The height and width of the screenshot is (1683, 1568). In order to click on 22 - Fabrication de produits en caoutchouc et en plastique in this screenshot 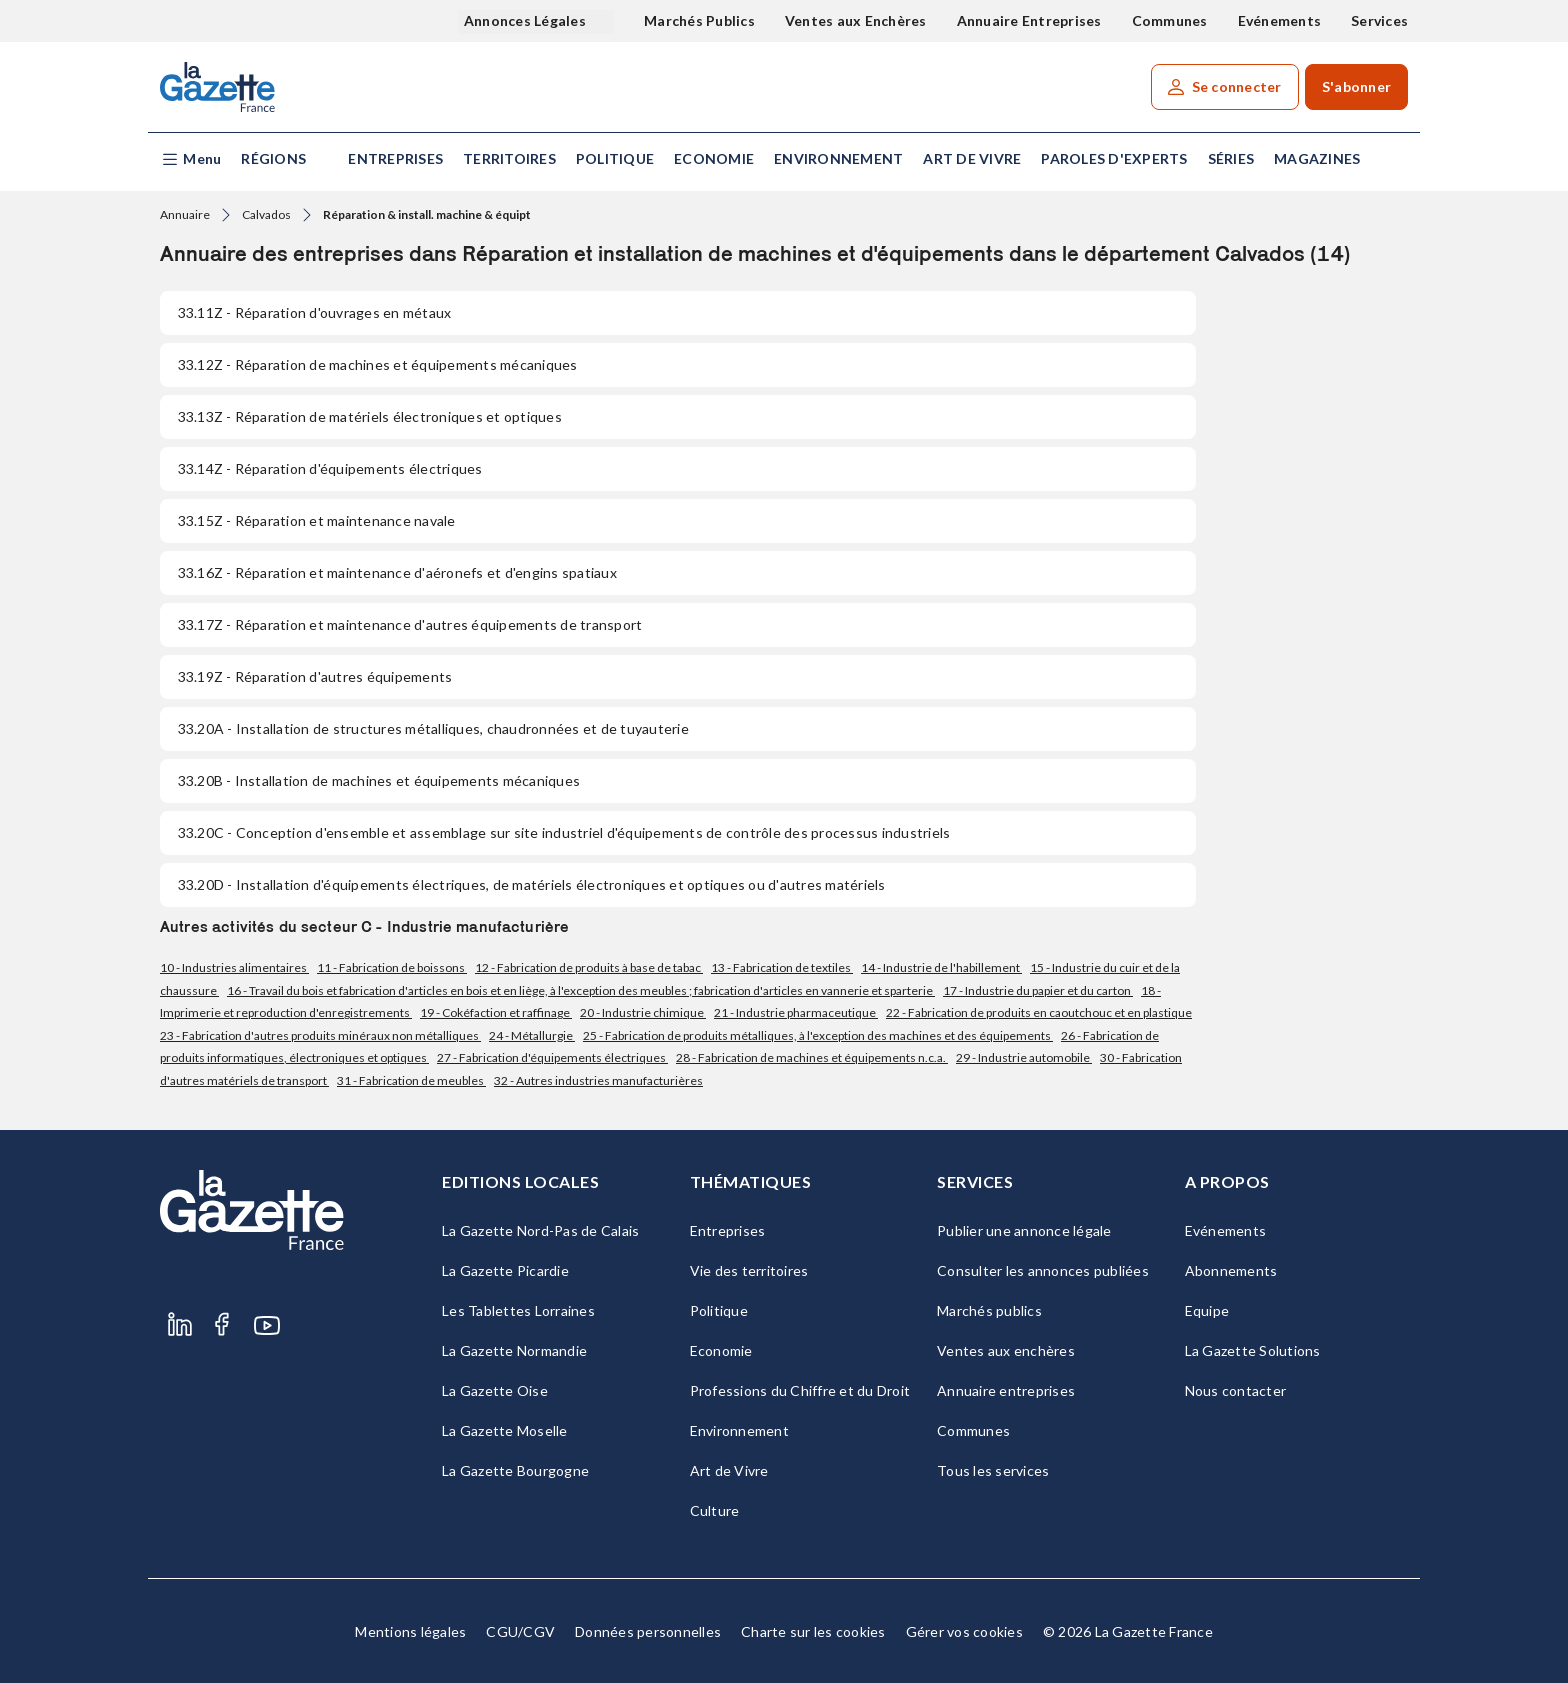, I will do `click(1039, 1012)`.